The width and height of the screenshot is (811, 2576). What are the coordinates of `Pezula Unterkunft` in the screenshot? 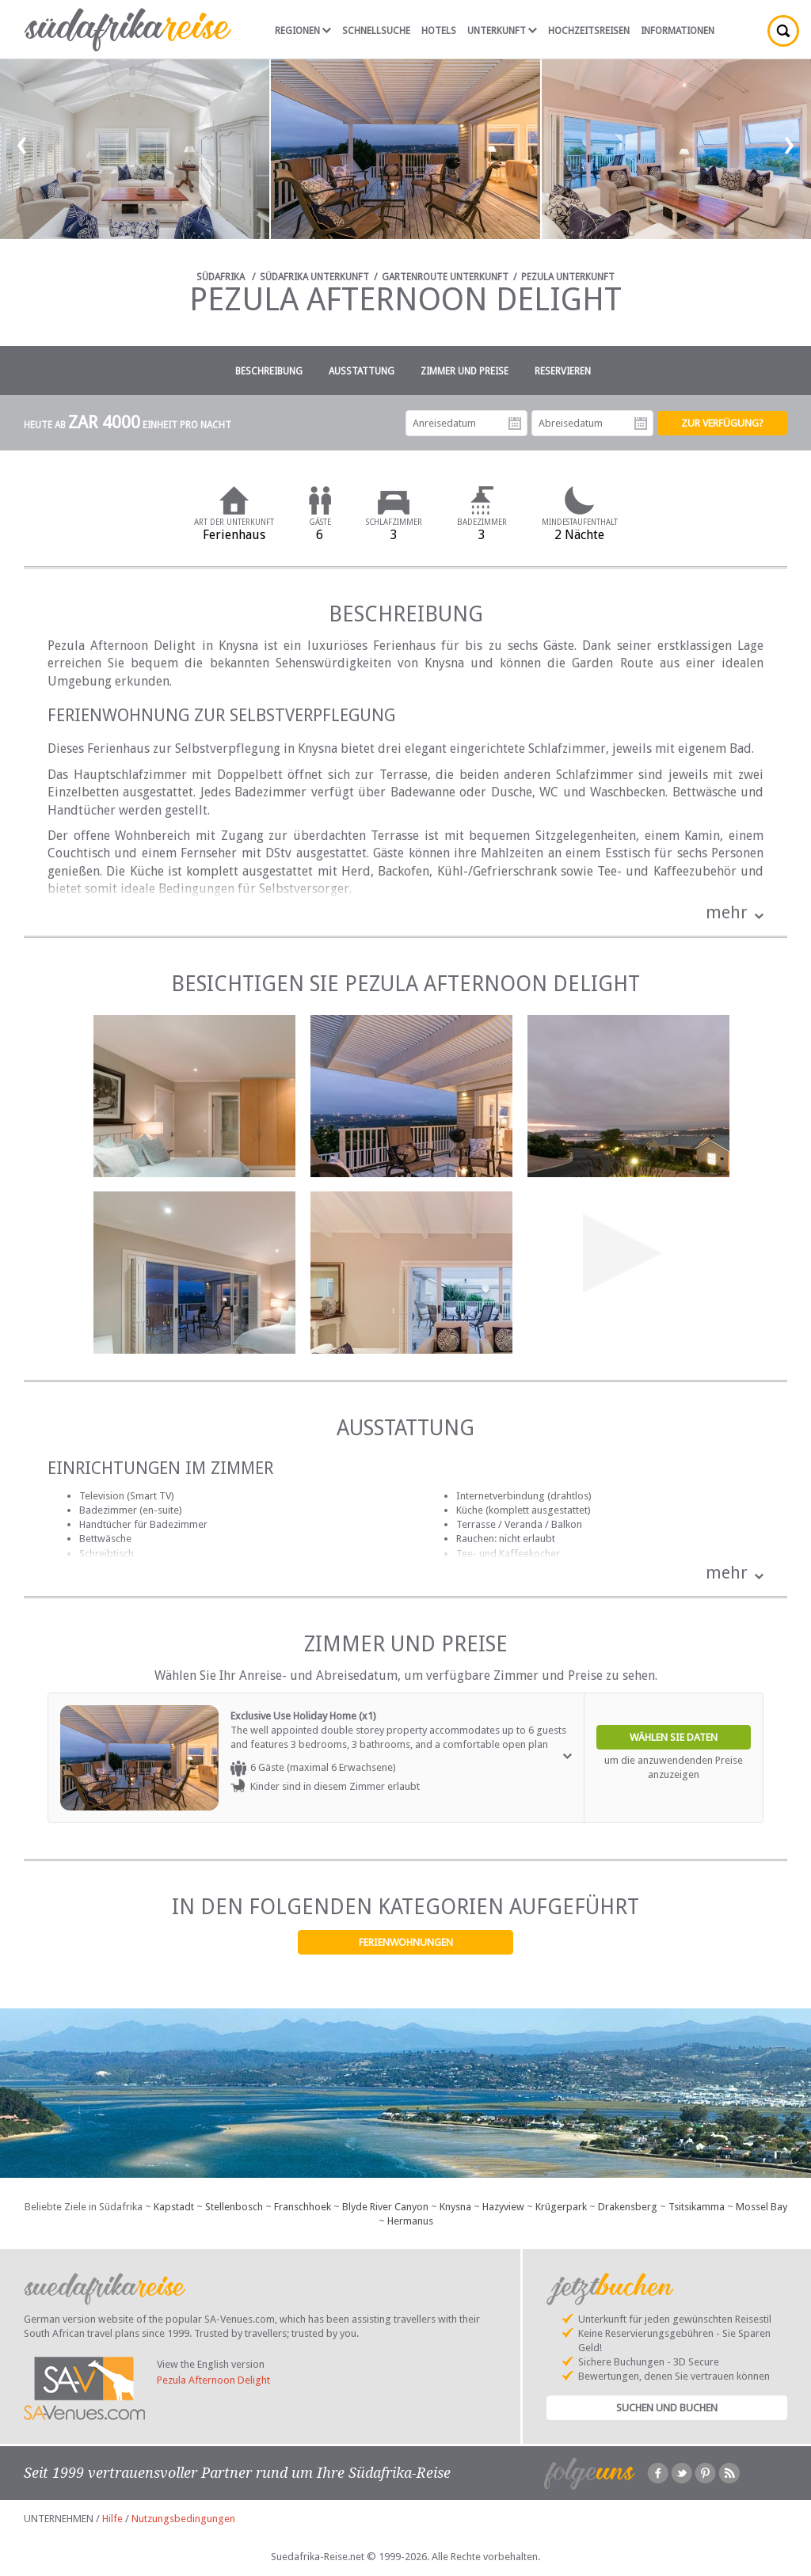 It's located at (568, 277).